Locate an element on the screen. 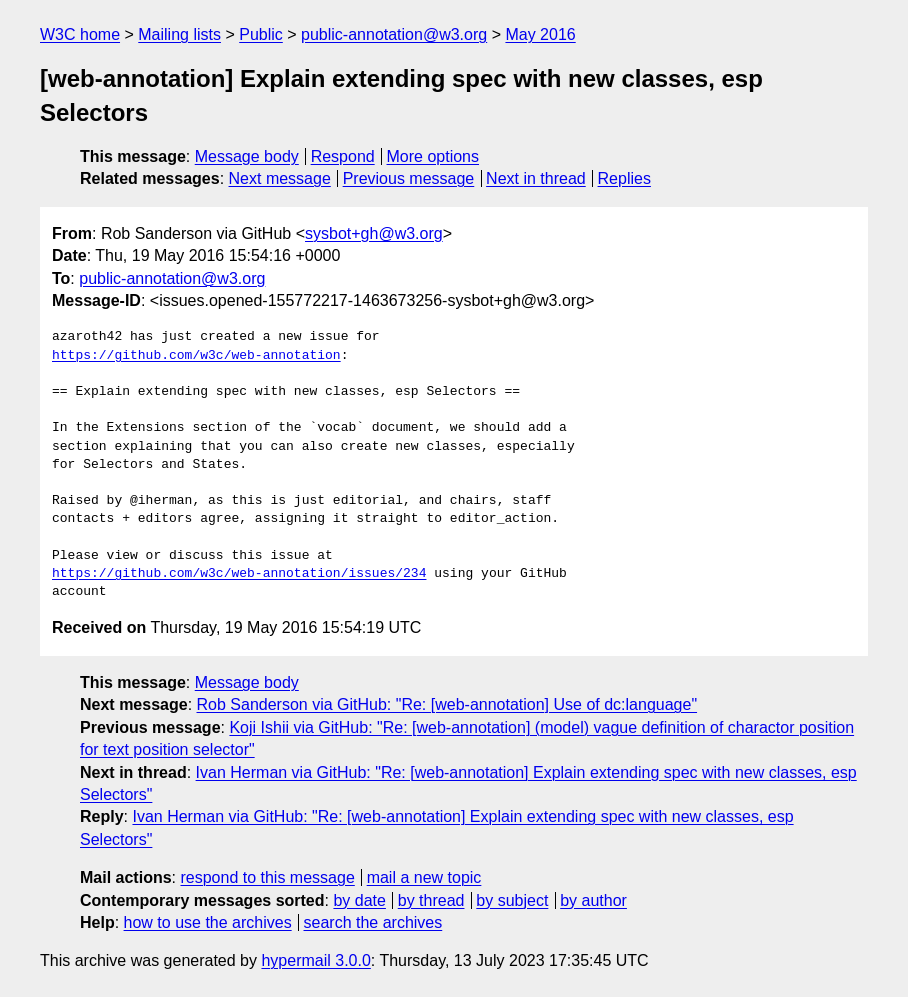 The image size is (908, 997). by author is located at coordinates (593, 900).